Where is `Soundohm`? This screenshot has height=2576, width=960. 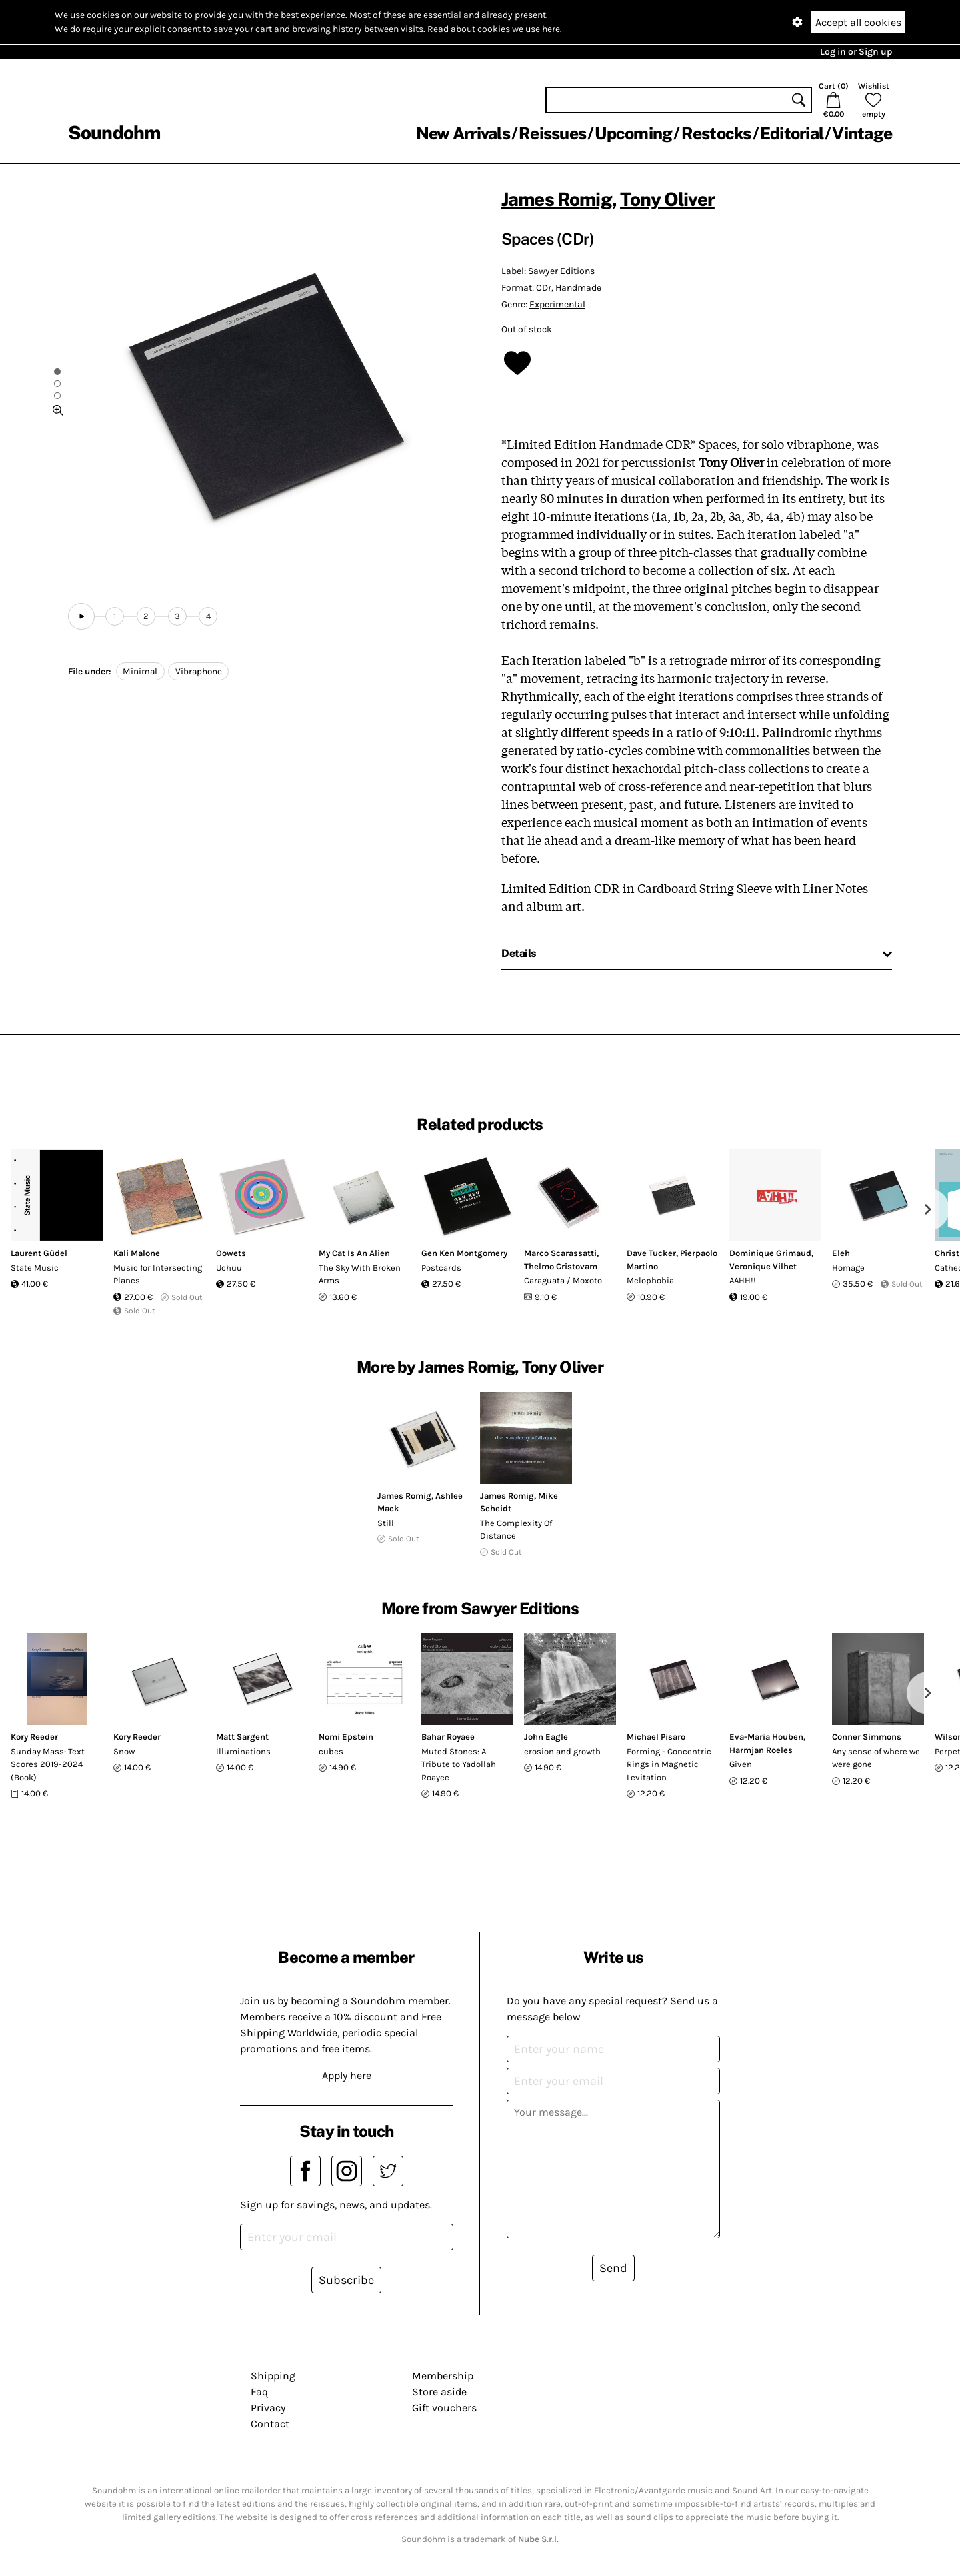 Soundohm is located at coordinates (114, 132).